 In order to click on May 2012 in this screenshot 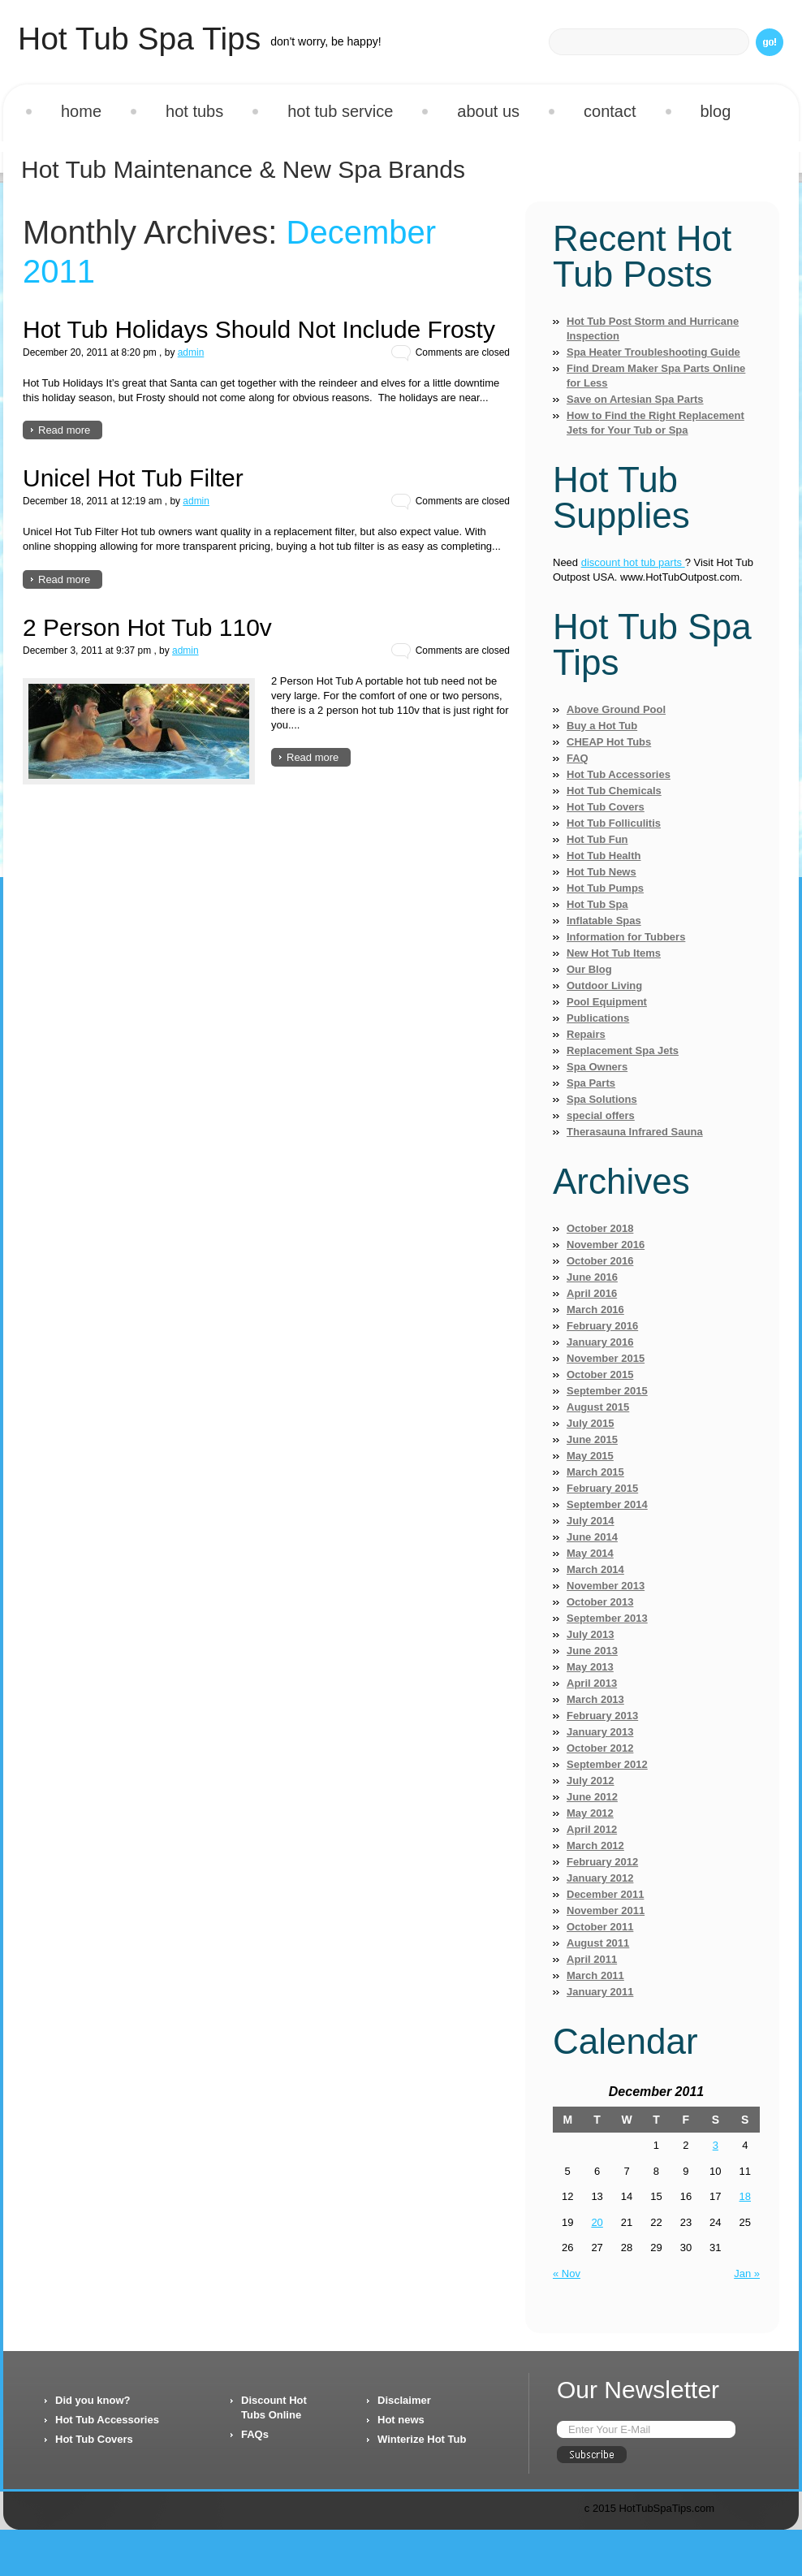, I will do `click(590, 1813)`.